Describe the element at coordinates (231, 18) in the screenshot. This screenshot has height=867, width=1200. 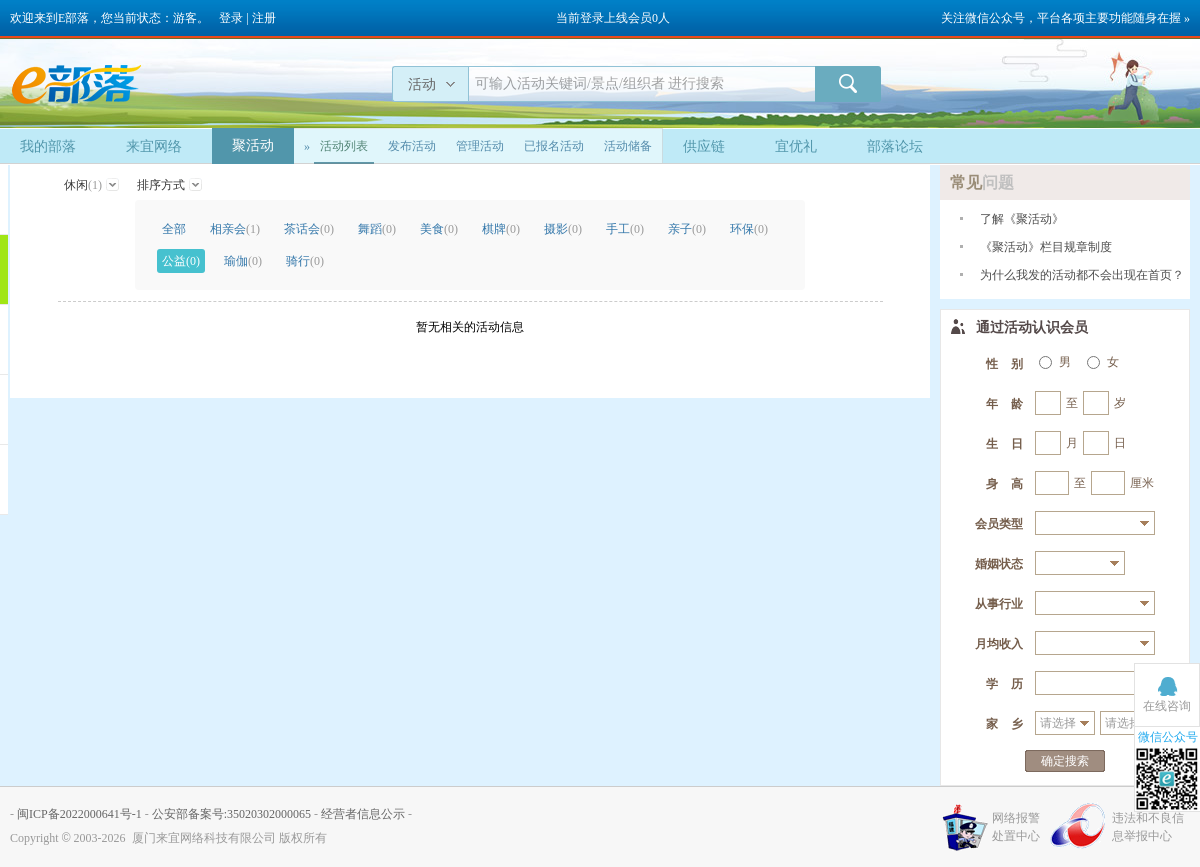
I see `登录` at that location.